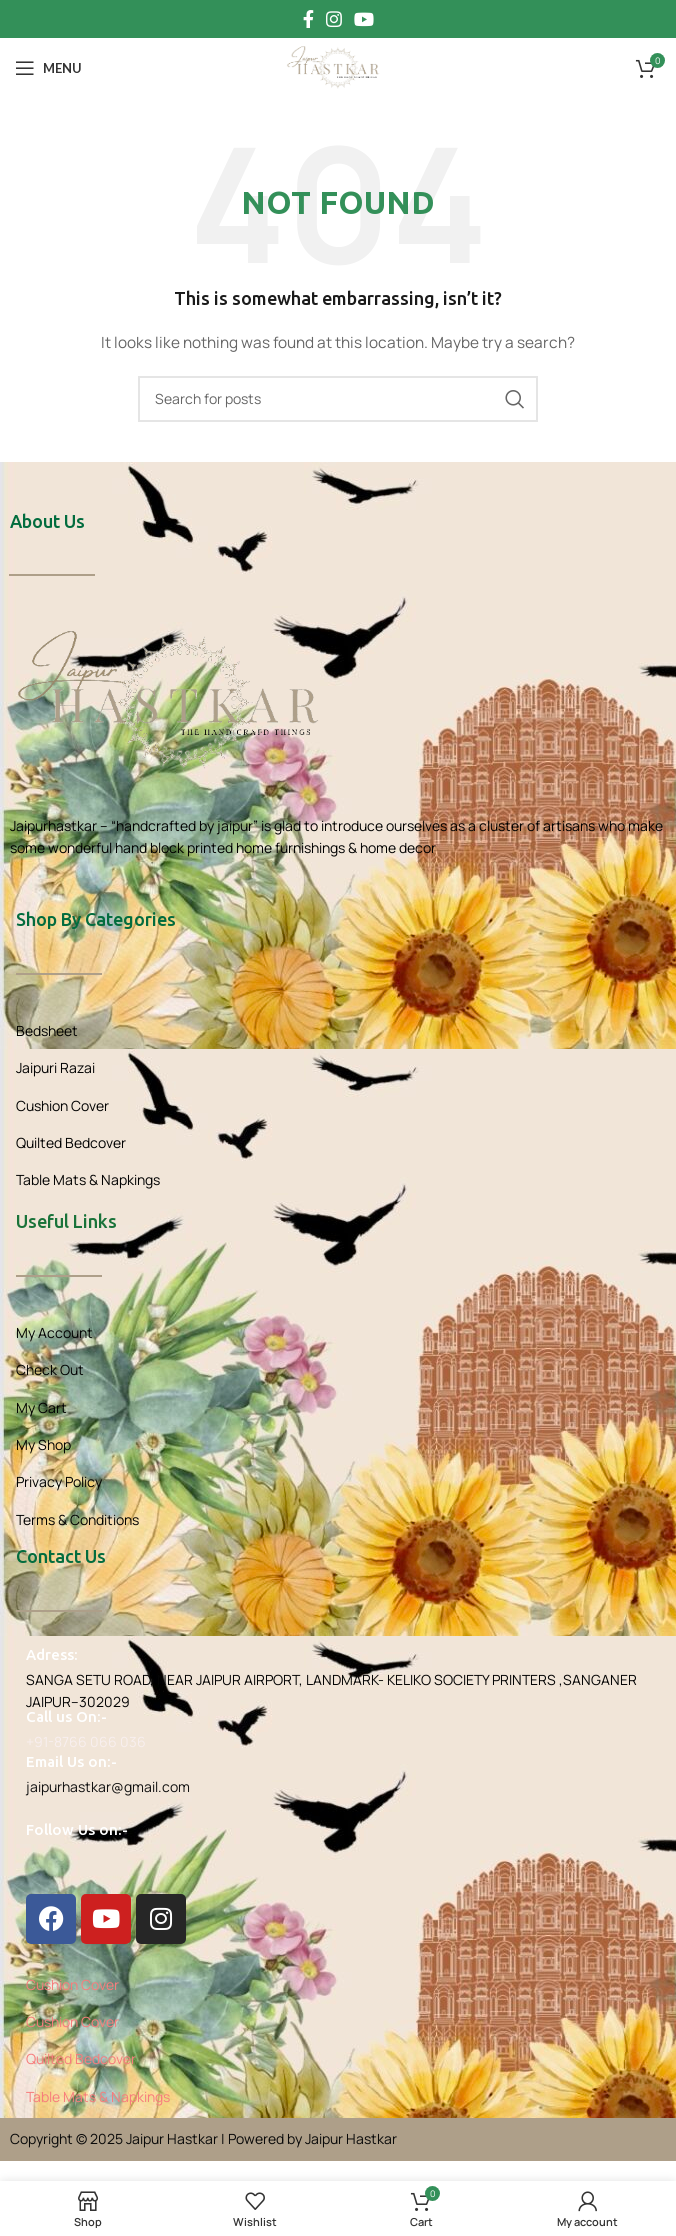  I want to click on [Search], so click(338, 399).